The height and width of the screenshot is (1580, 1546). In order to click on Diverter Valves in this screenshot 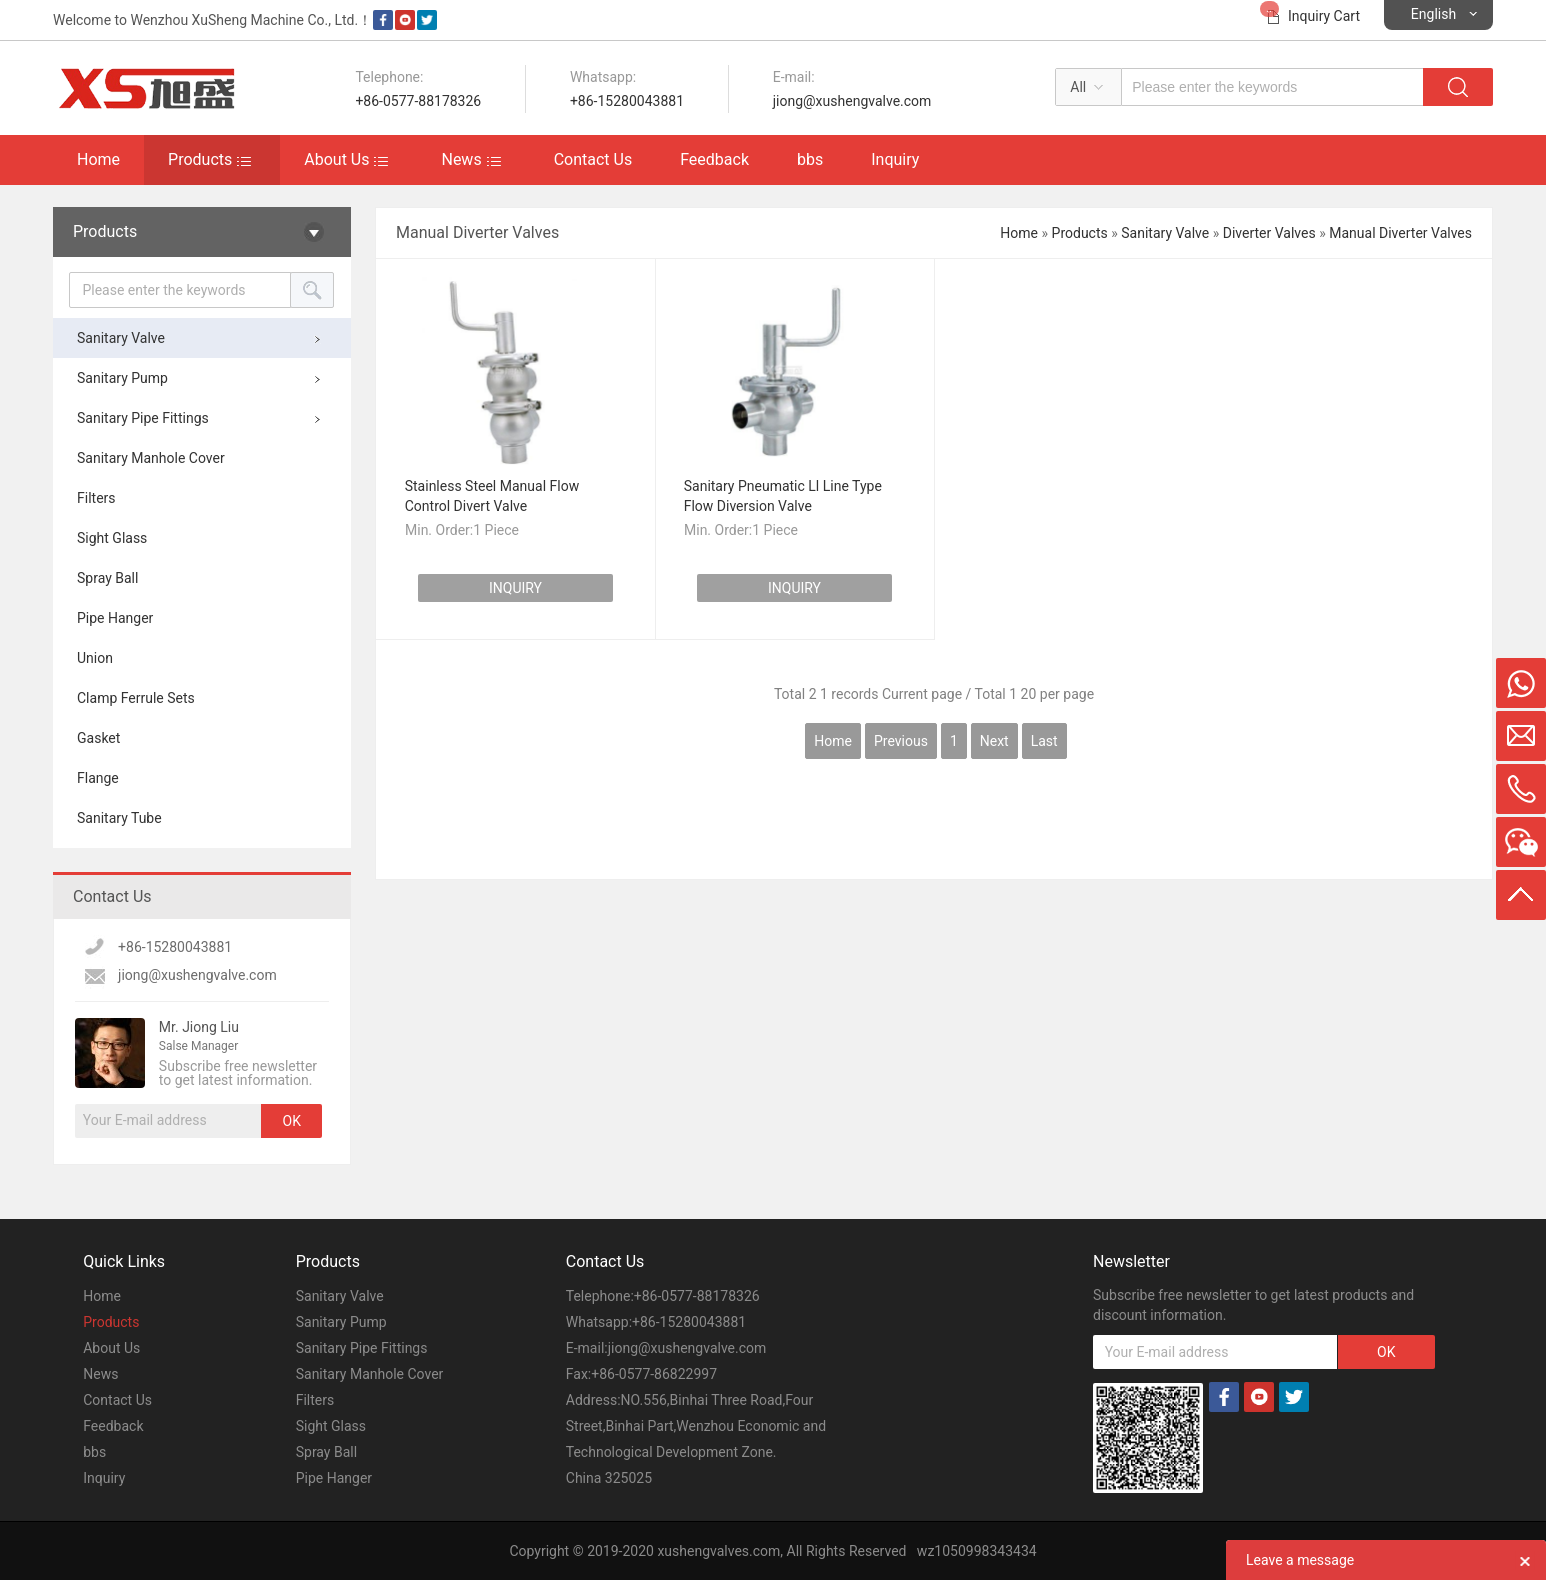, I will do `click(1269, 233)`.